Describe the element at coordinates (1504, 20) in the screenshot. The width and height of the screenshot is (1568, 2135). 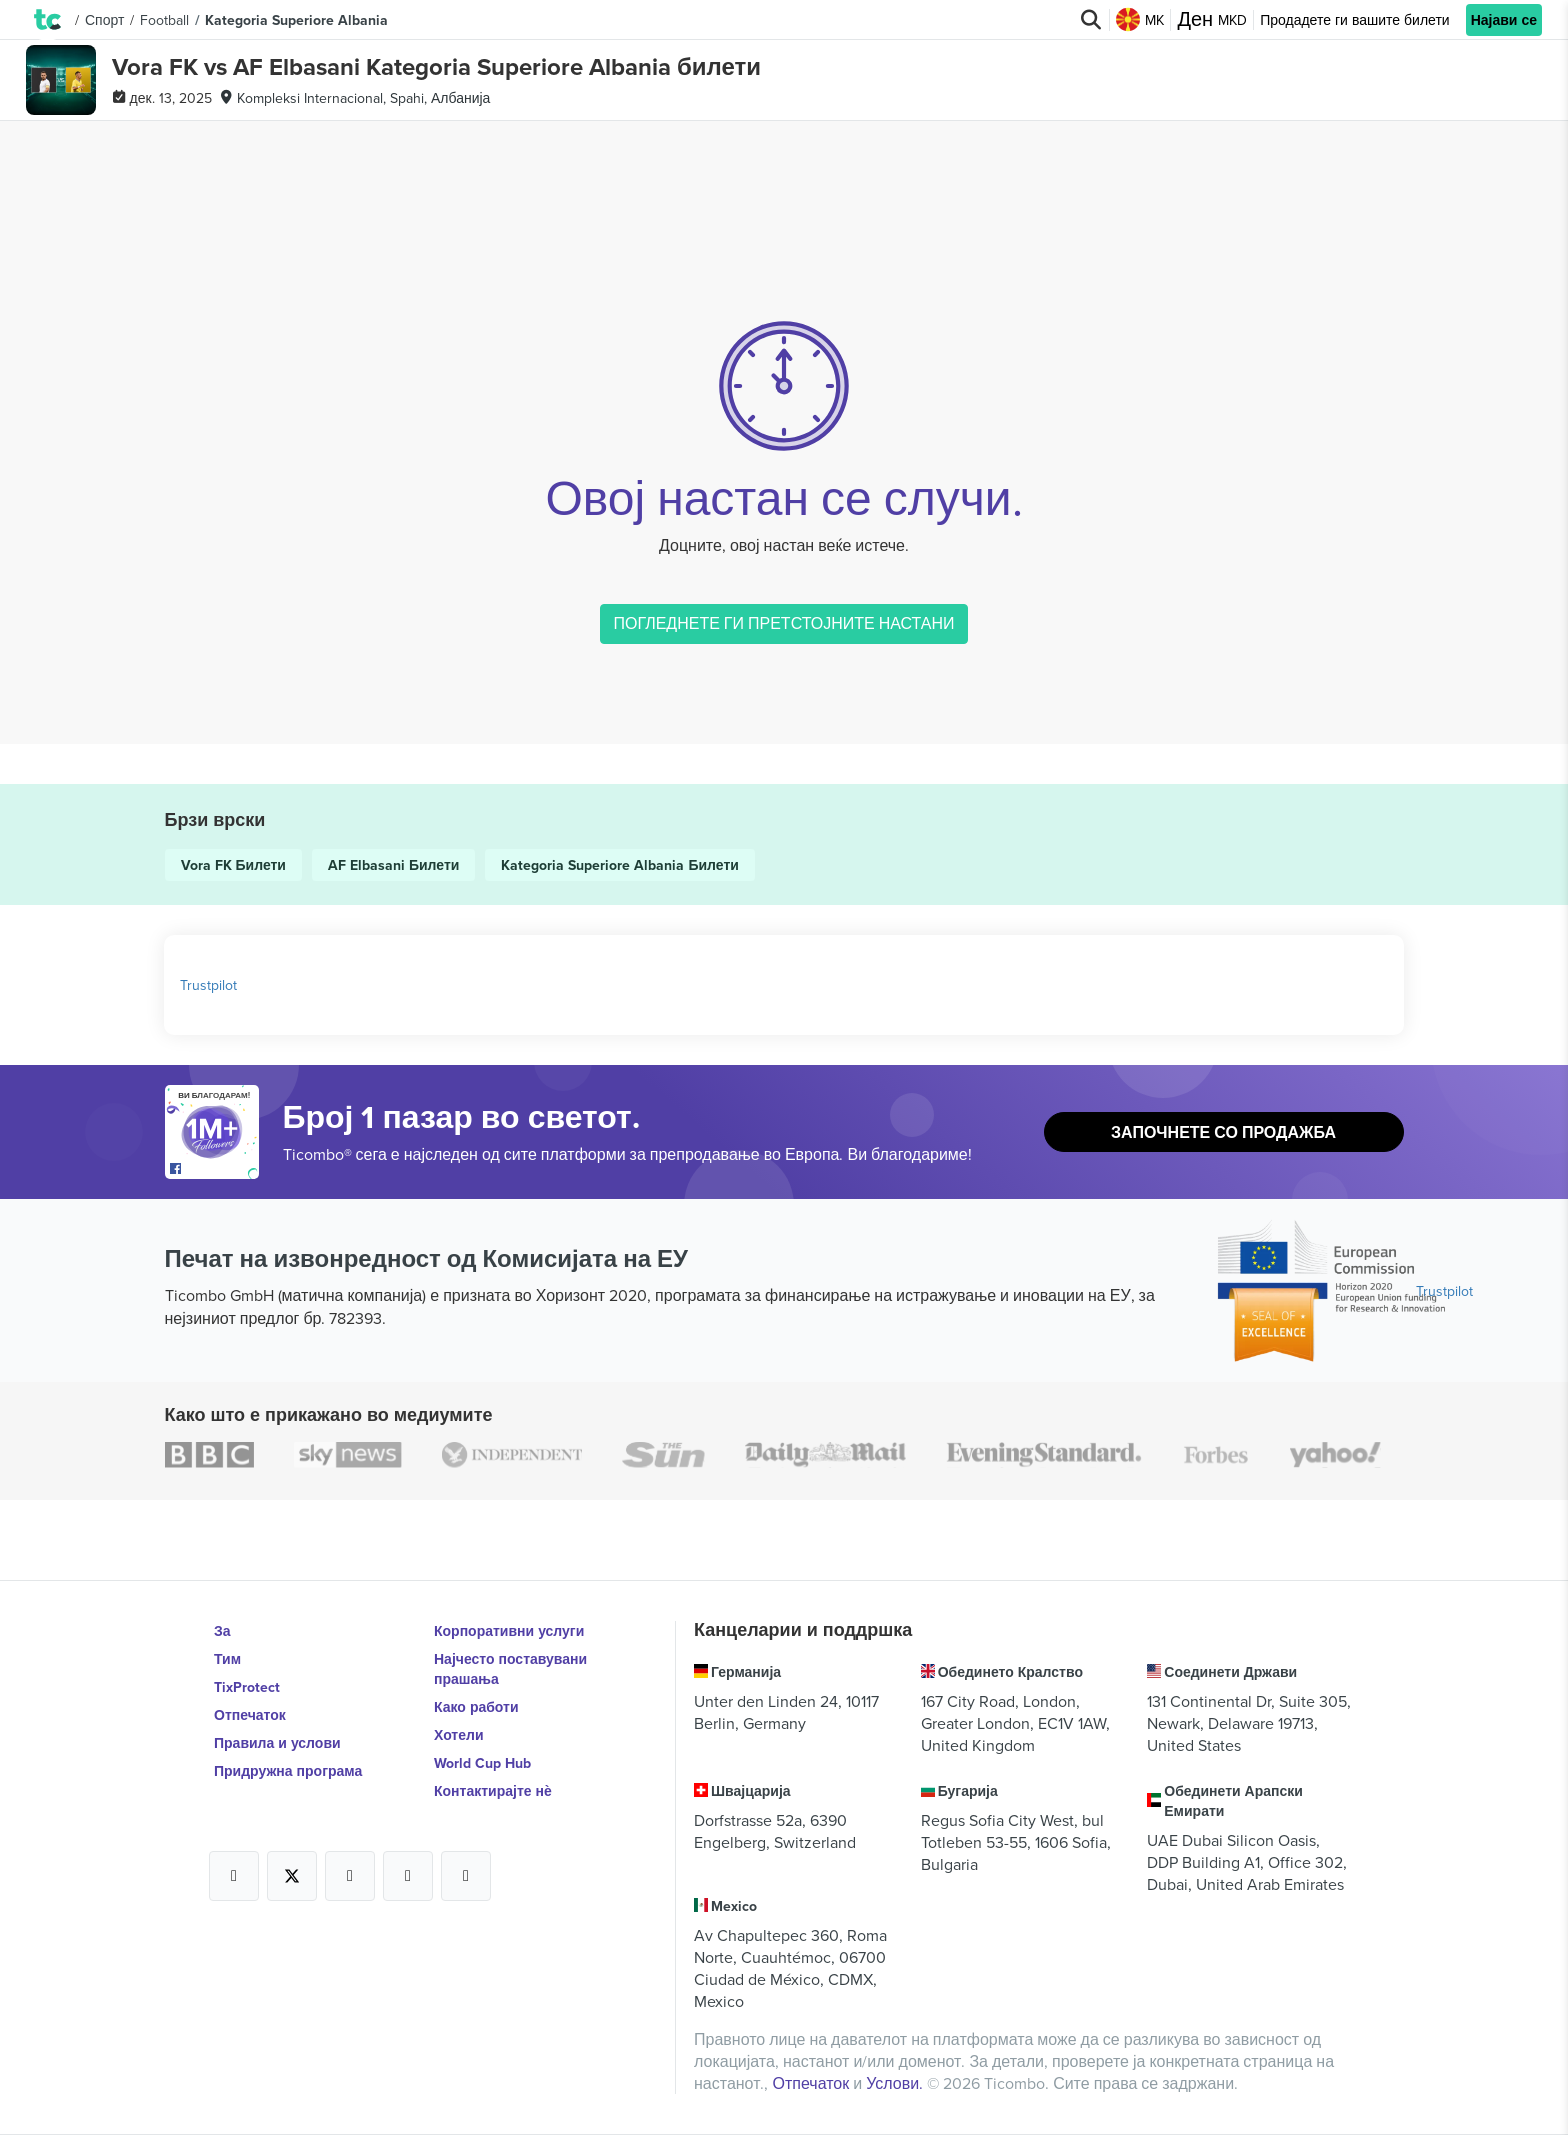
I see `Најави се` at that location.